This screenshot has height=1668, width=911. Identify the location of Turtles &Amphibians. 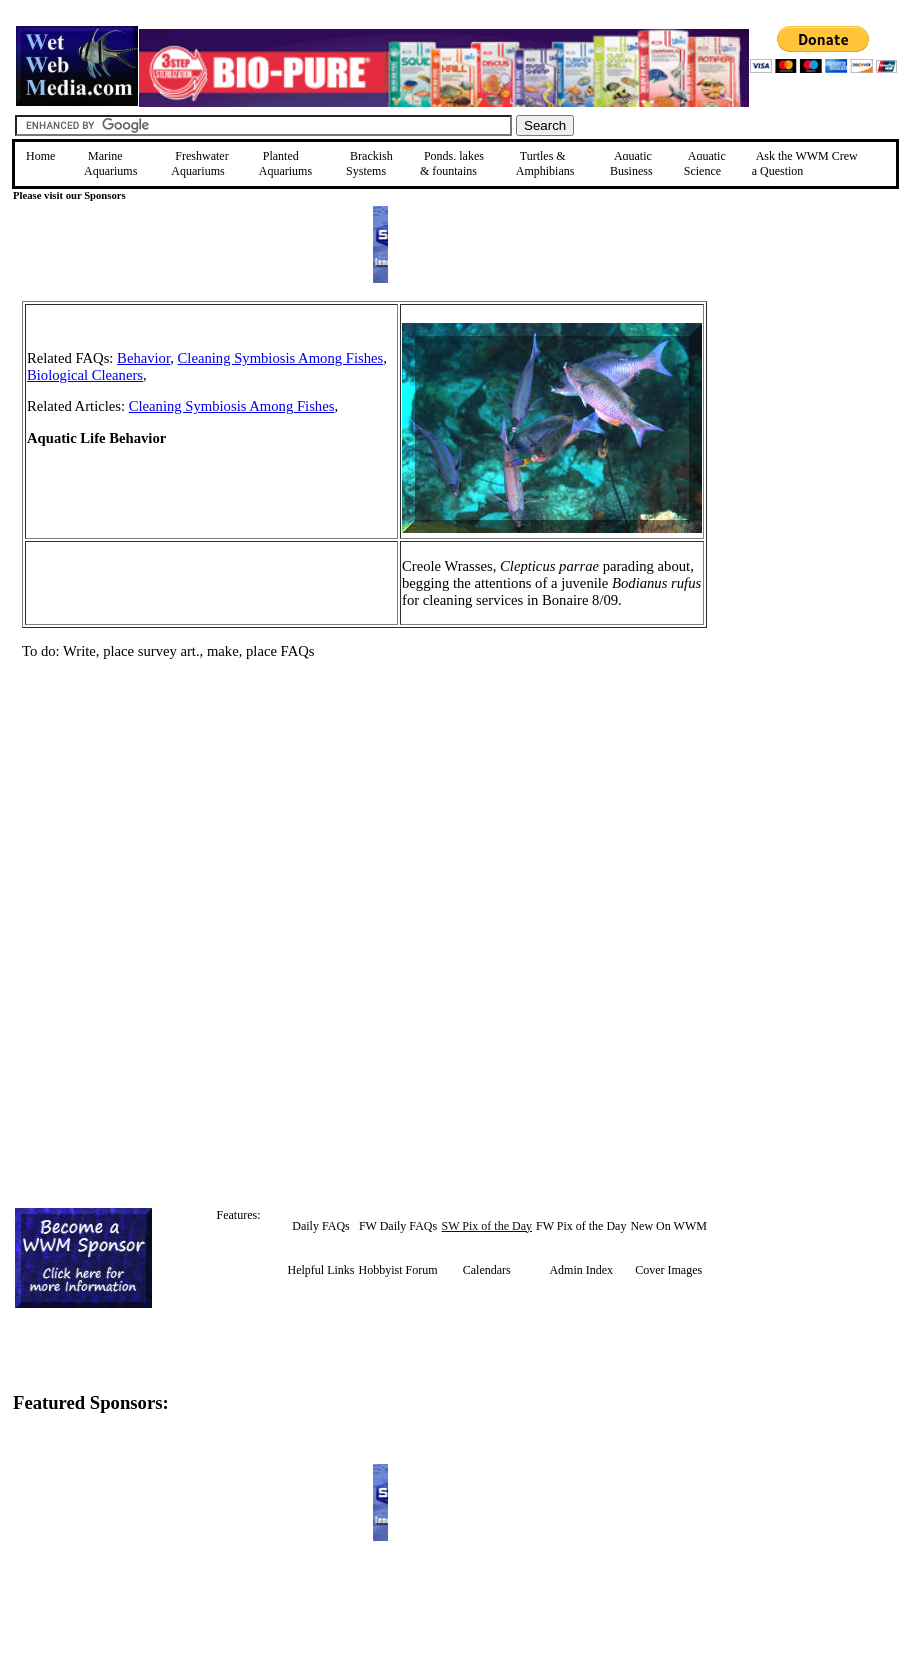
(545, 163).